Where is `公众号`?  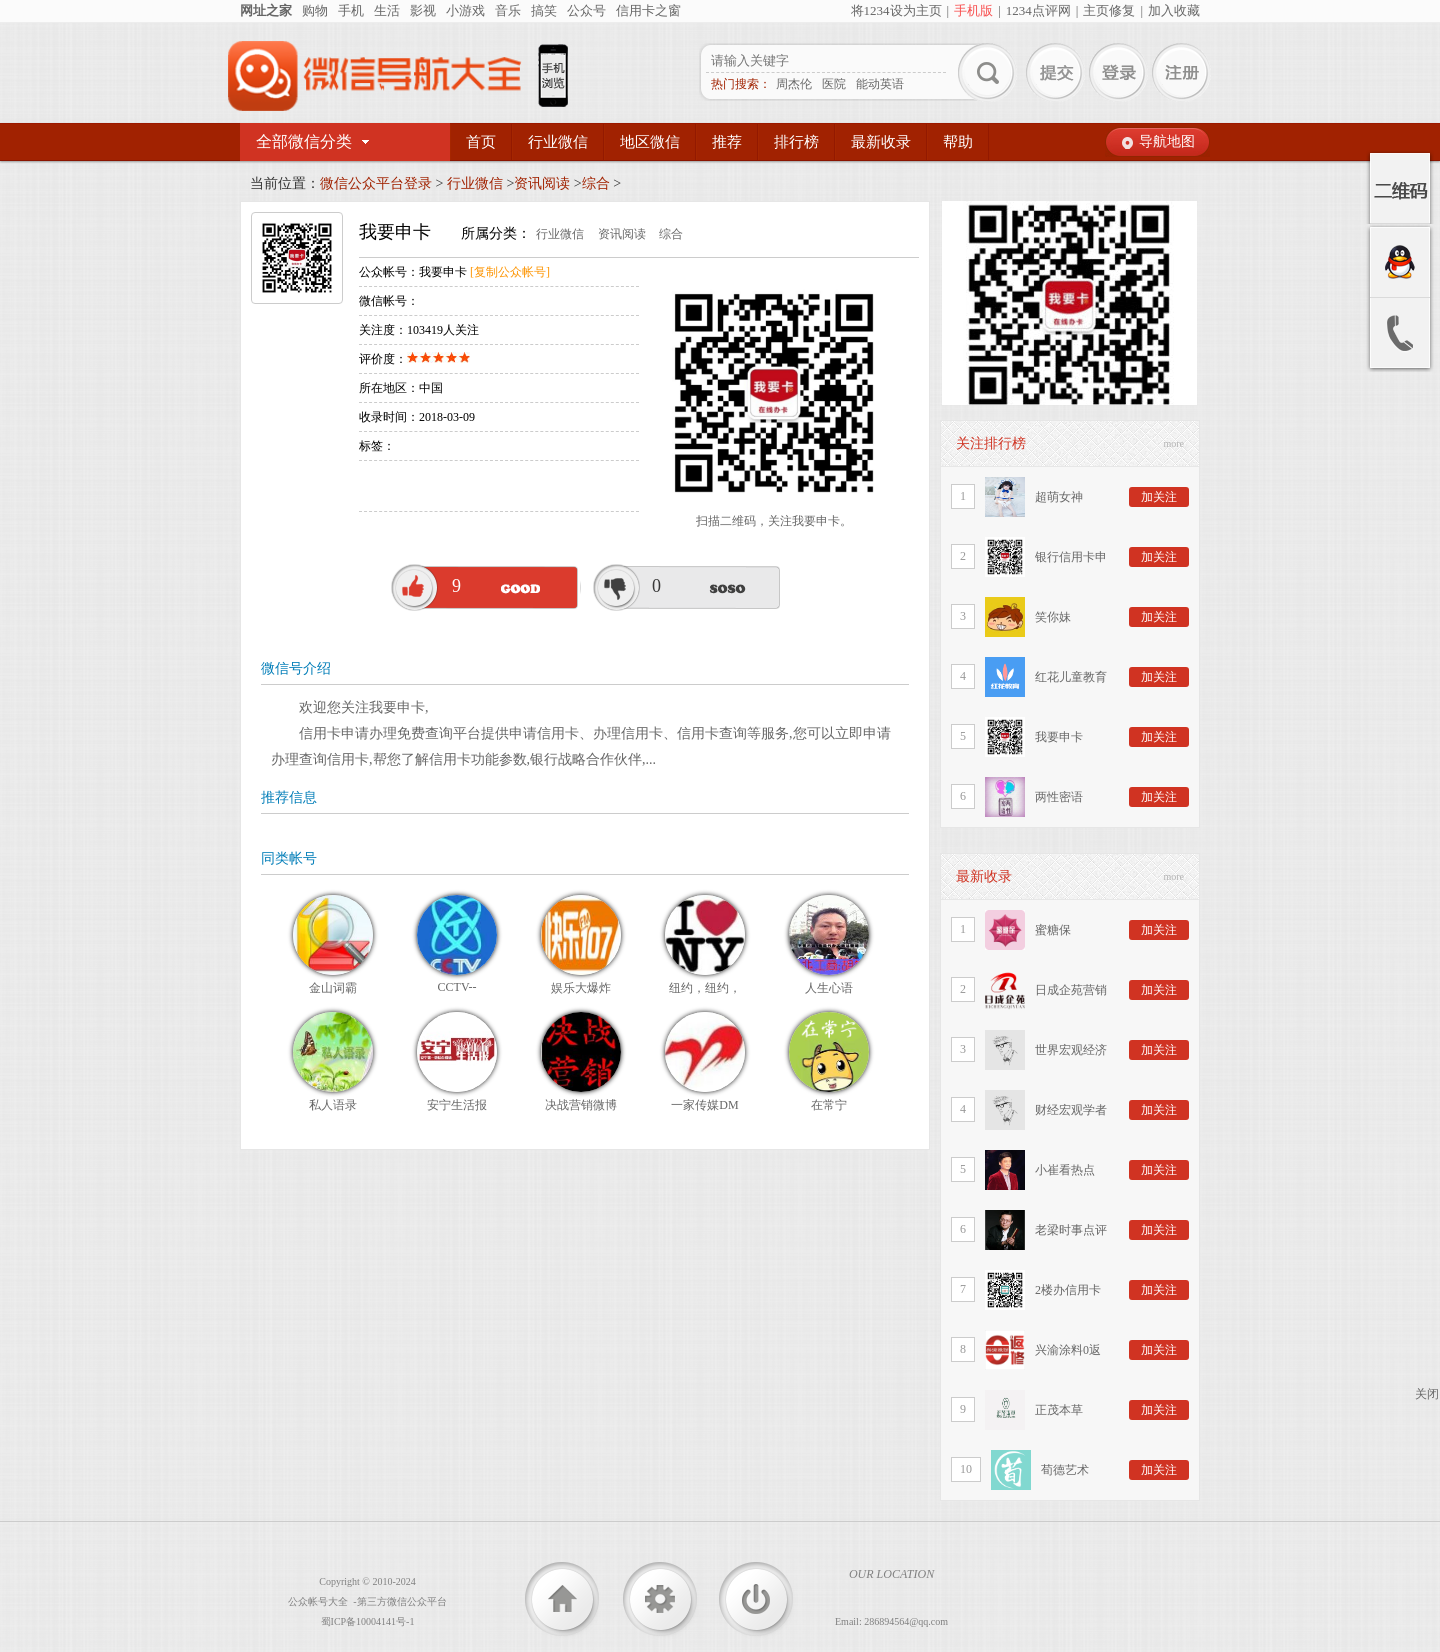
公众号 is located at coordinates (586, 10).